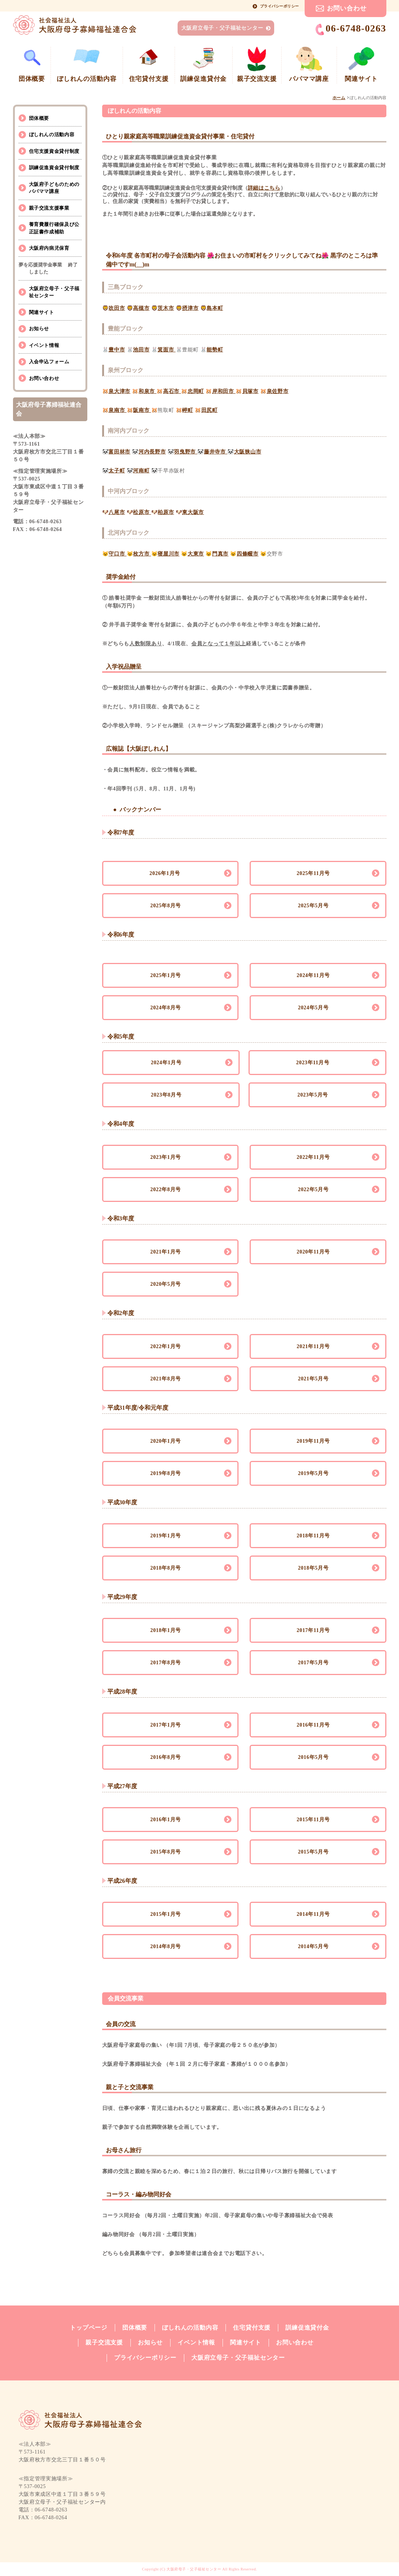 Image resolution: width=399 pixels, height=2576 pixels. I want to click on 富田林市, so click(119, 452).